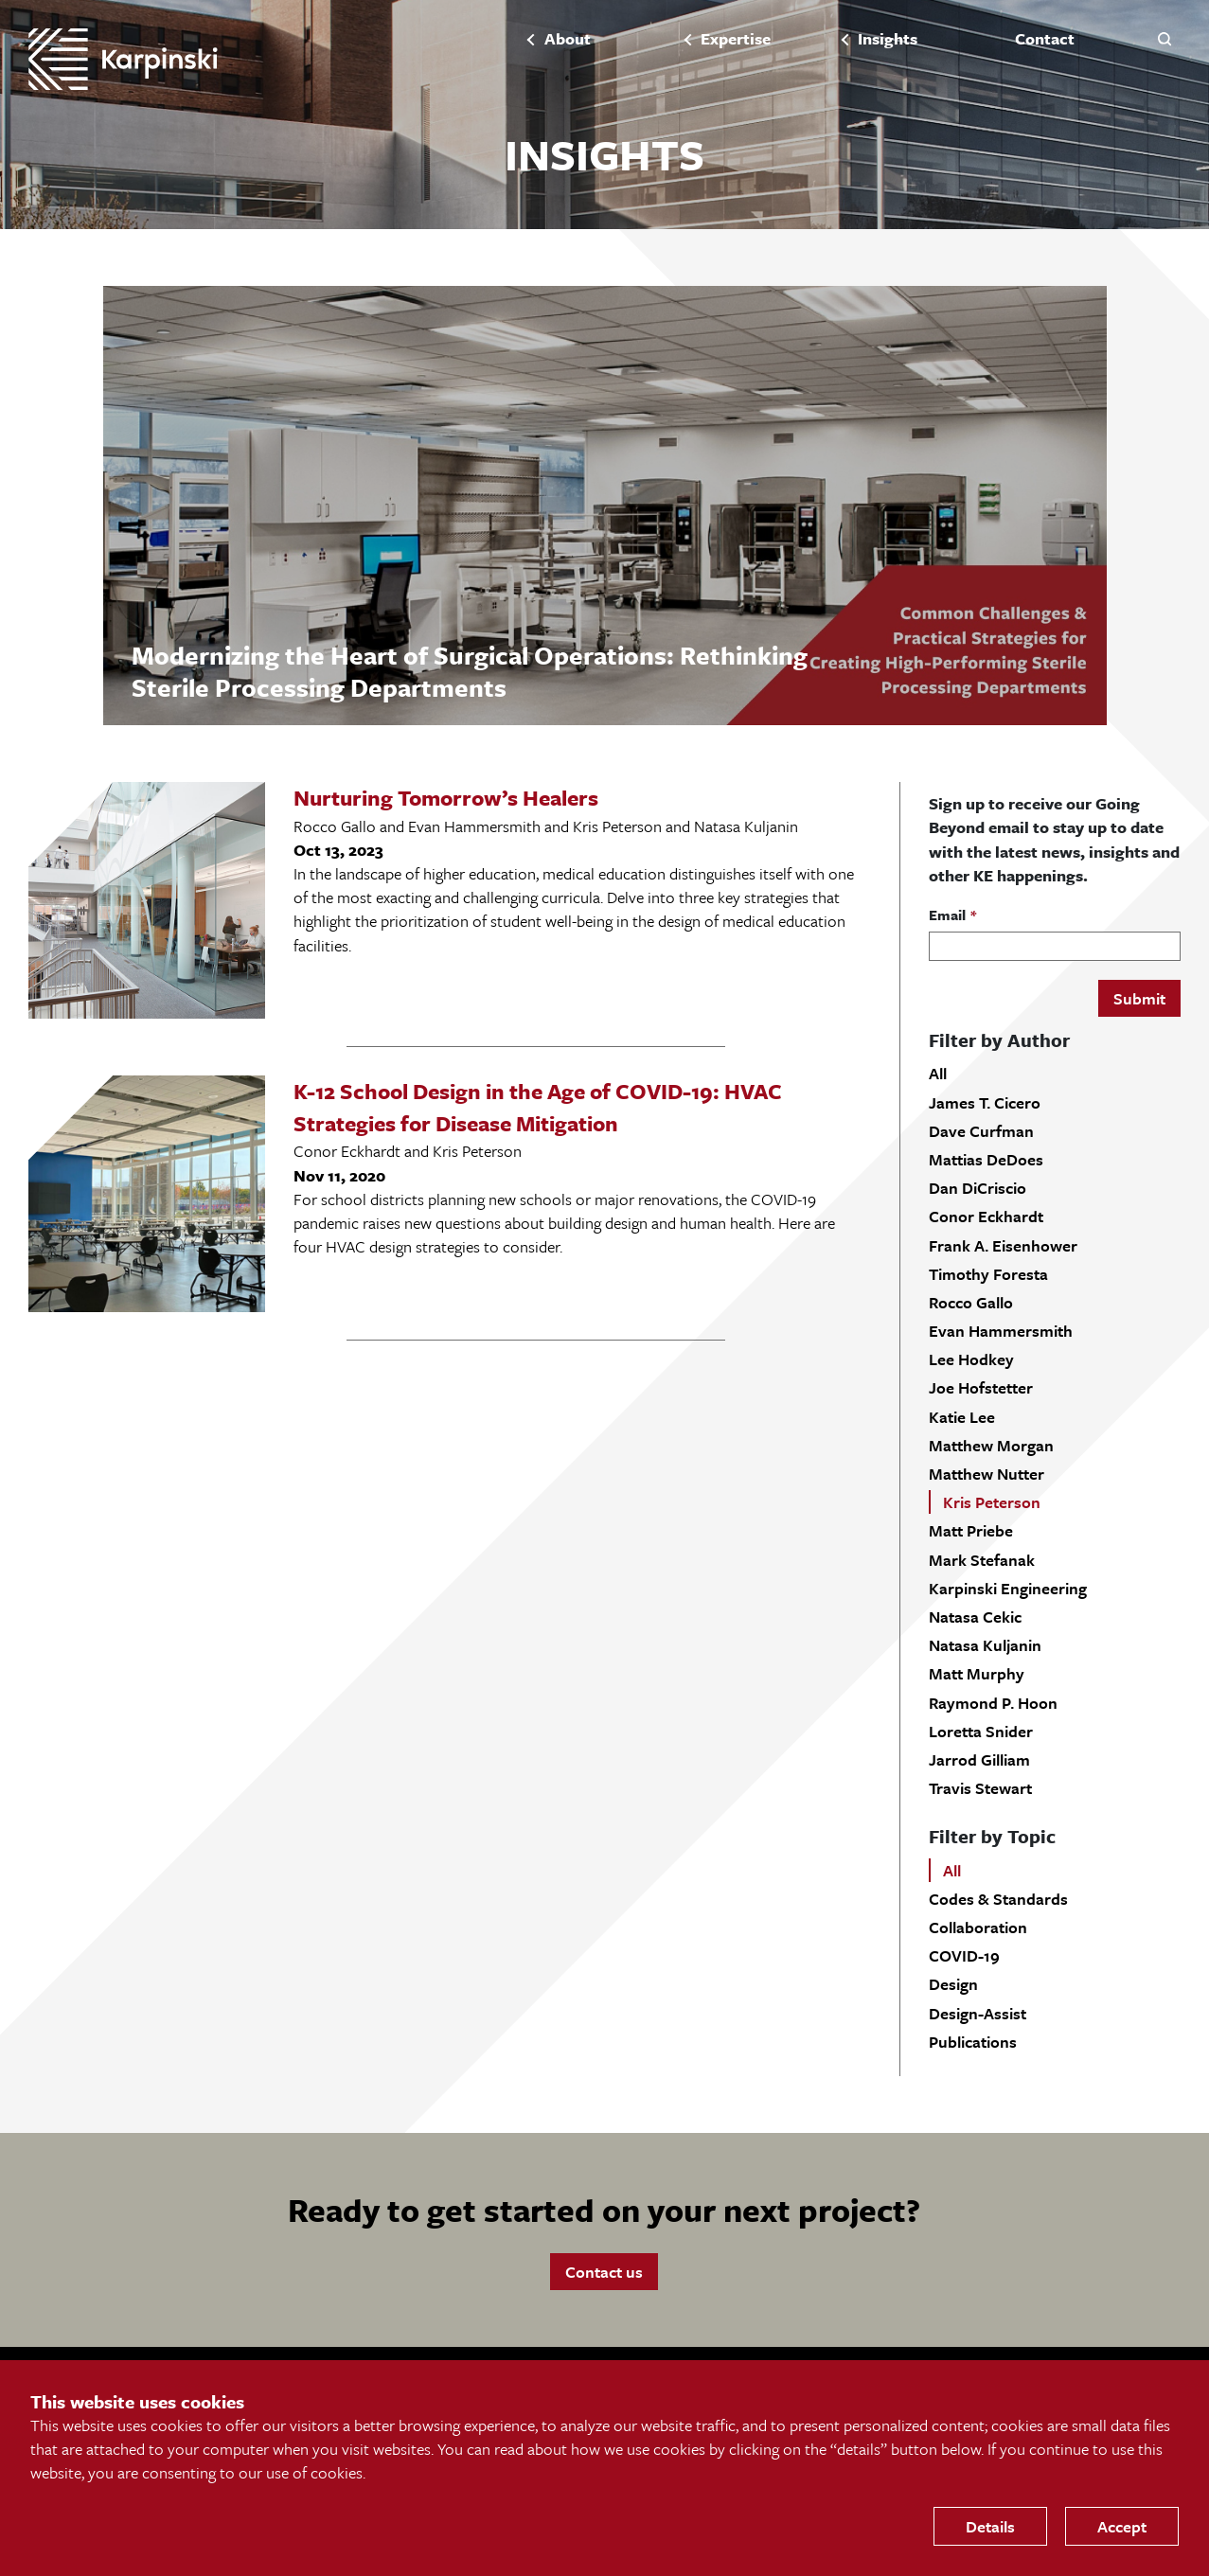 This screenshot has height=2576, width=1209. I want to click on All, so click(938, 1073).